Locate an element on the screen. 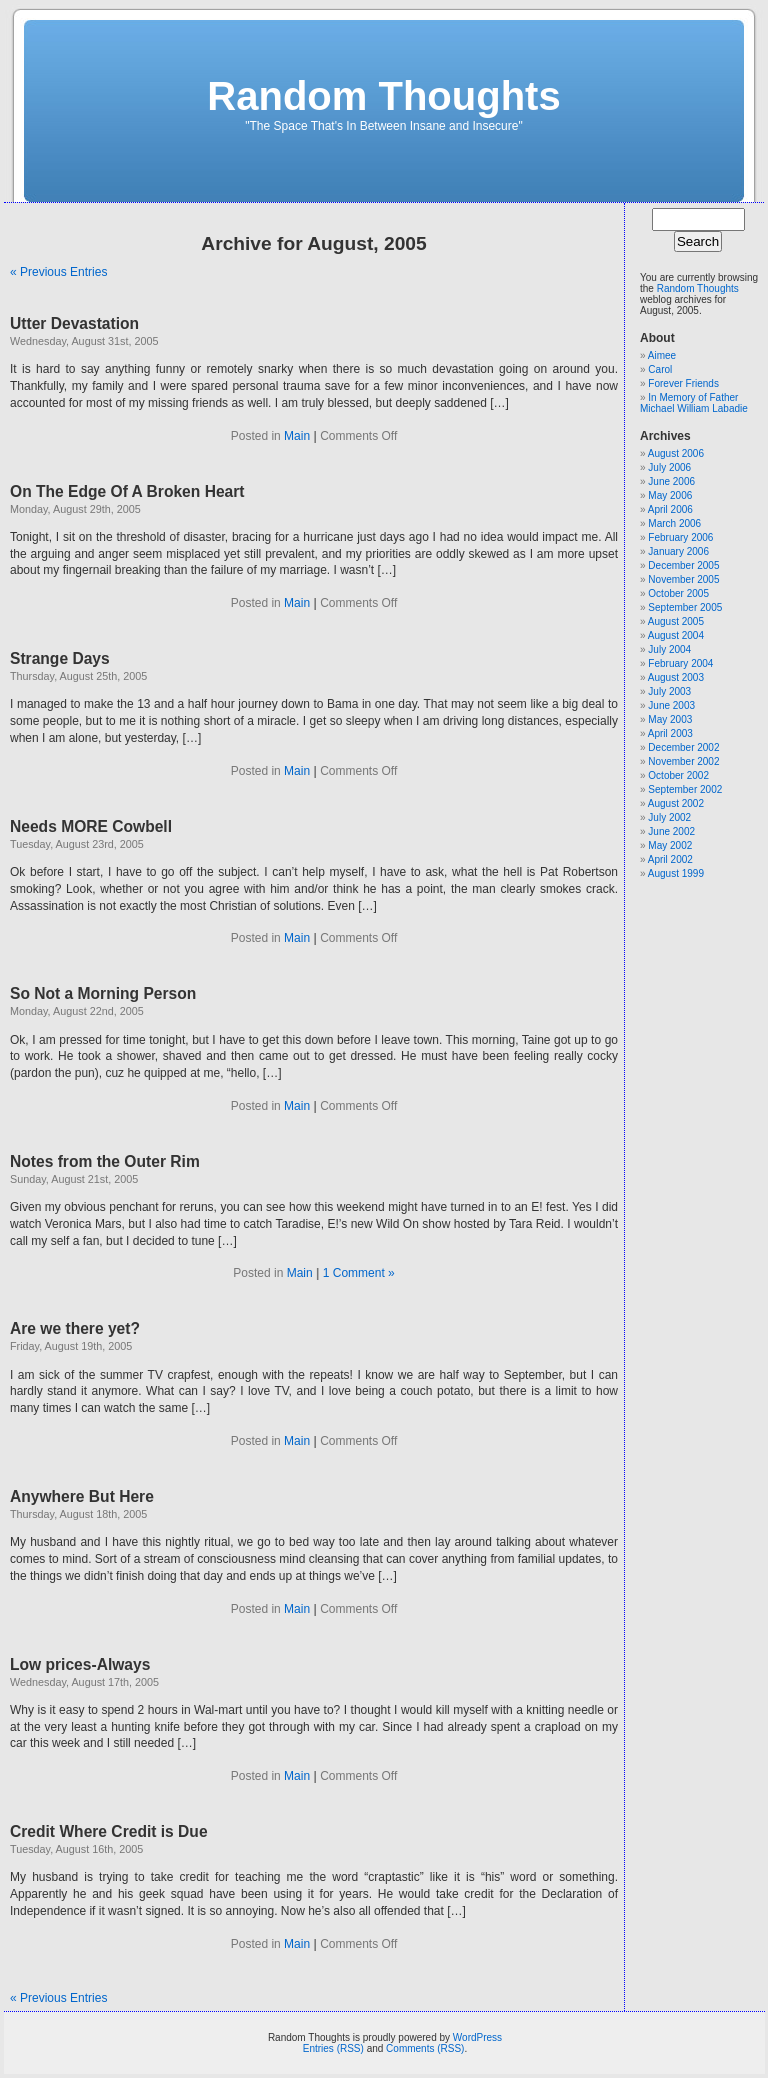 This screenshot has height=2078, width=768. Random Thoughts is located at coordinates (383, 96).